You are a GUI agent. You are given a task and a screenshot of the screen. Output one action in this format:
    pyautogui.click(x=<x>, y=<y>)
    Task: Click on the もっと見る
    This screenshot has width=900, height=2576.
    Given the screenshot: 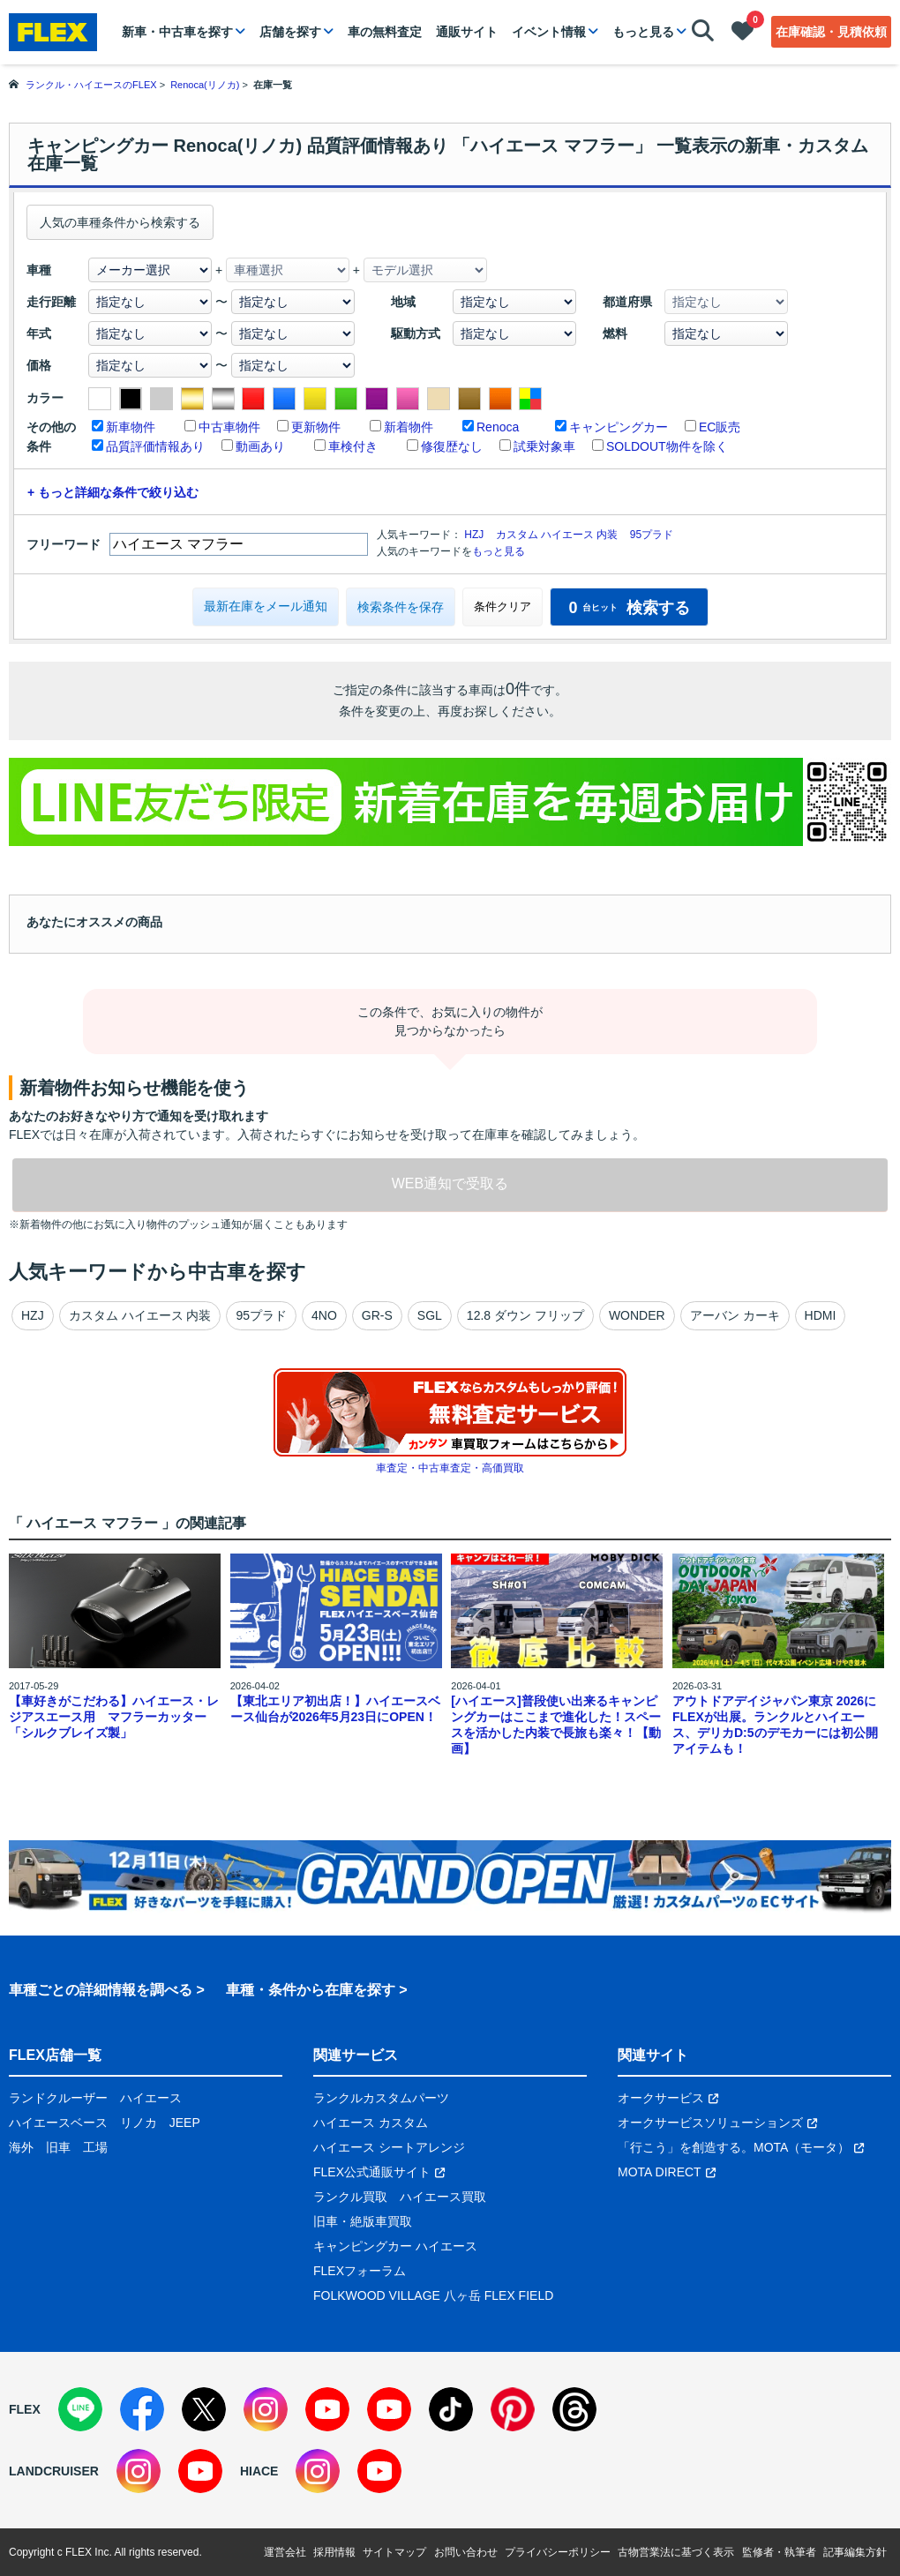 What is the action you would take?
    pyautogui.click(x=643, y=32)
    